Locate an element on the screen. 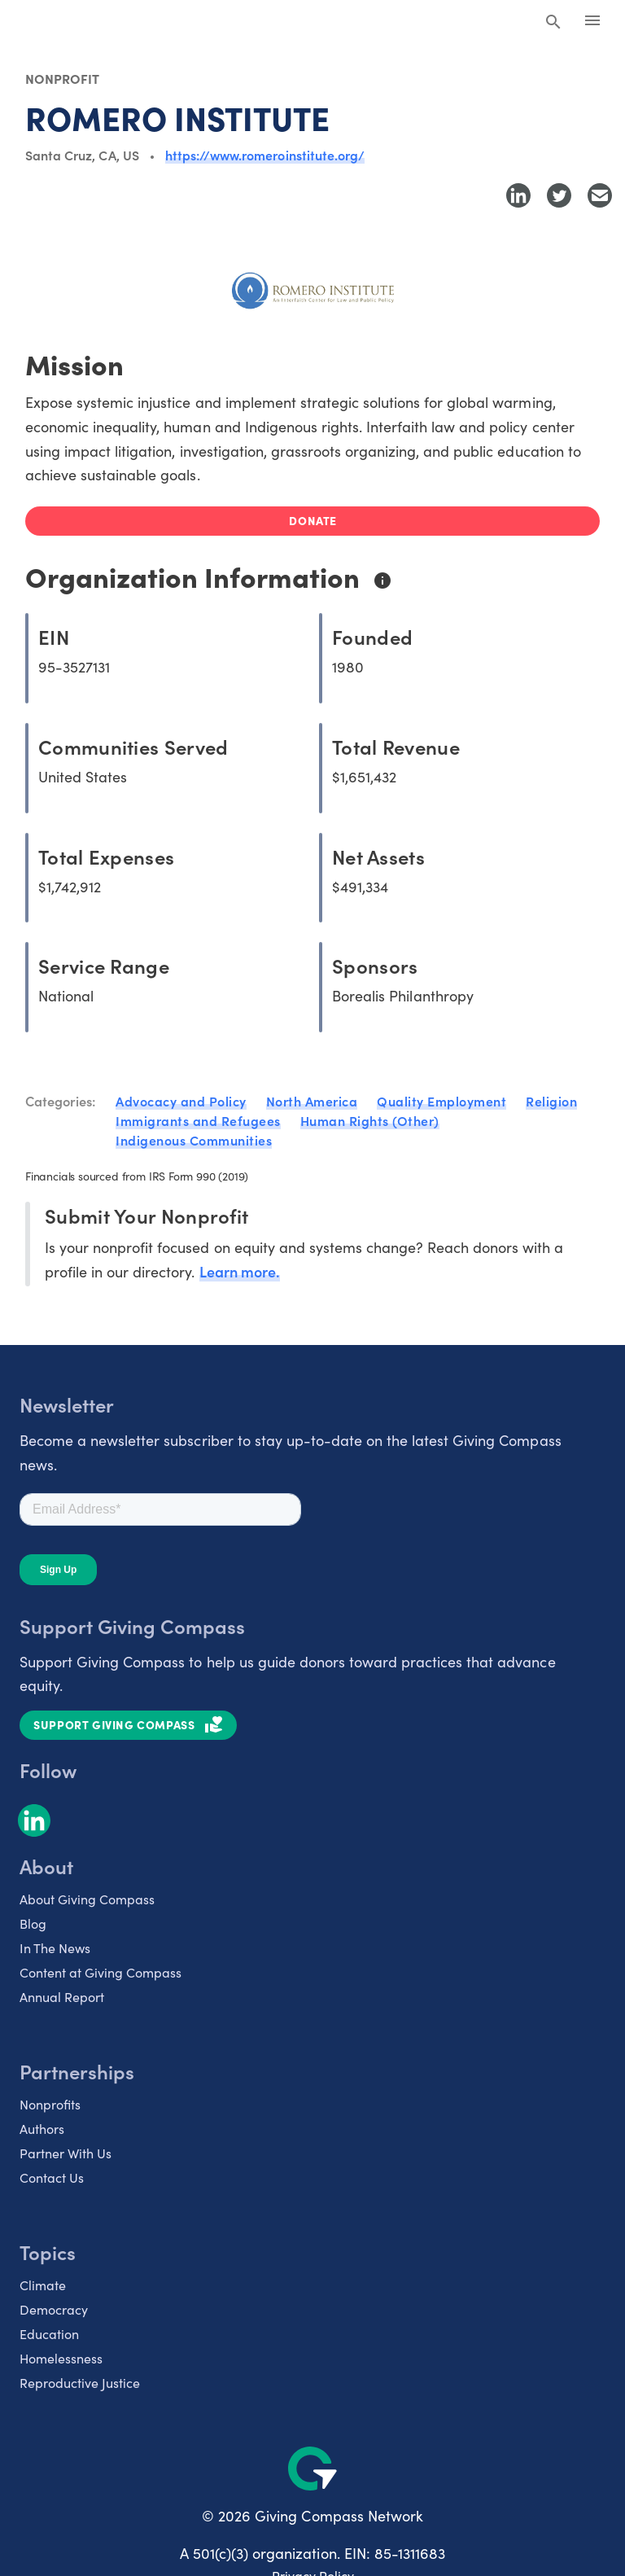 The height and width of the screenshot is (2576, 625). Reproductive Justice [listitem] is located at coordinates (80, 2382).